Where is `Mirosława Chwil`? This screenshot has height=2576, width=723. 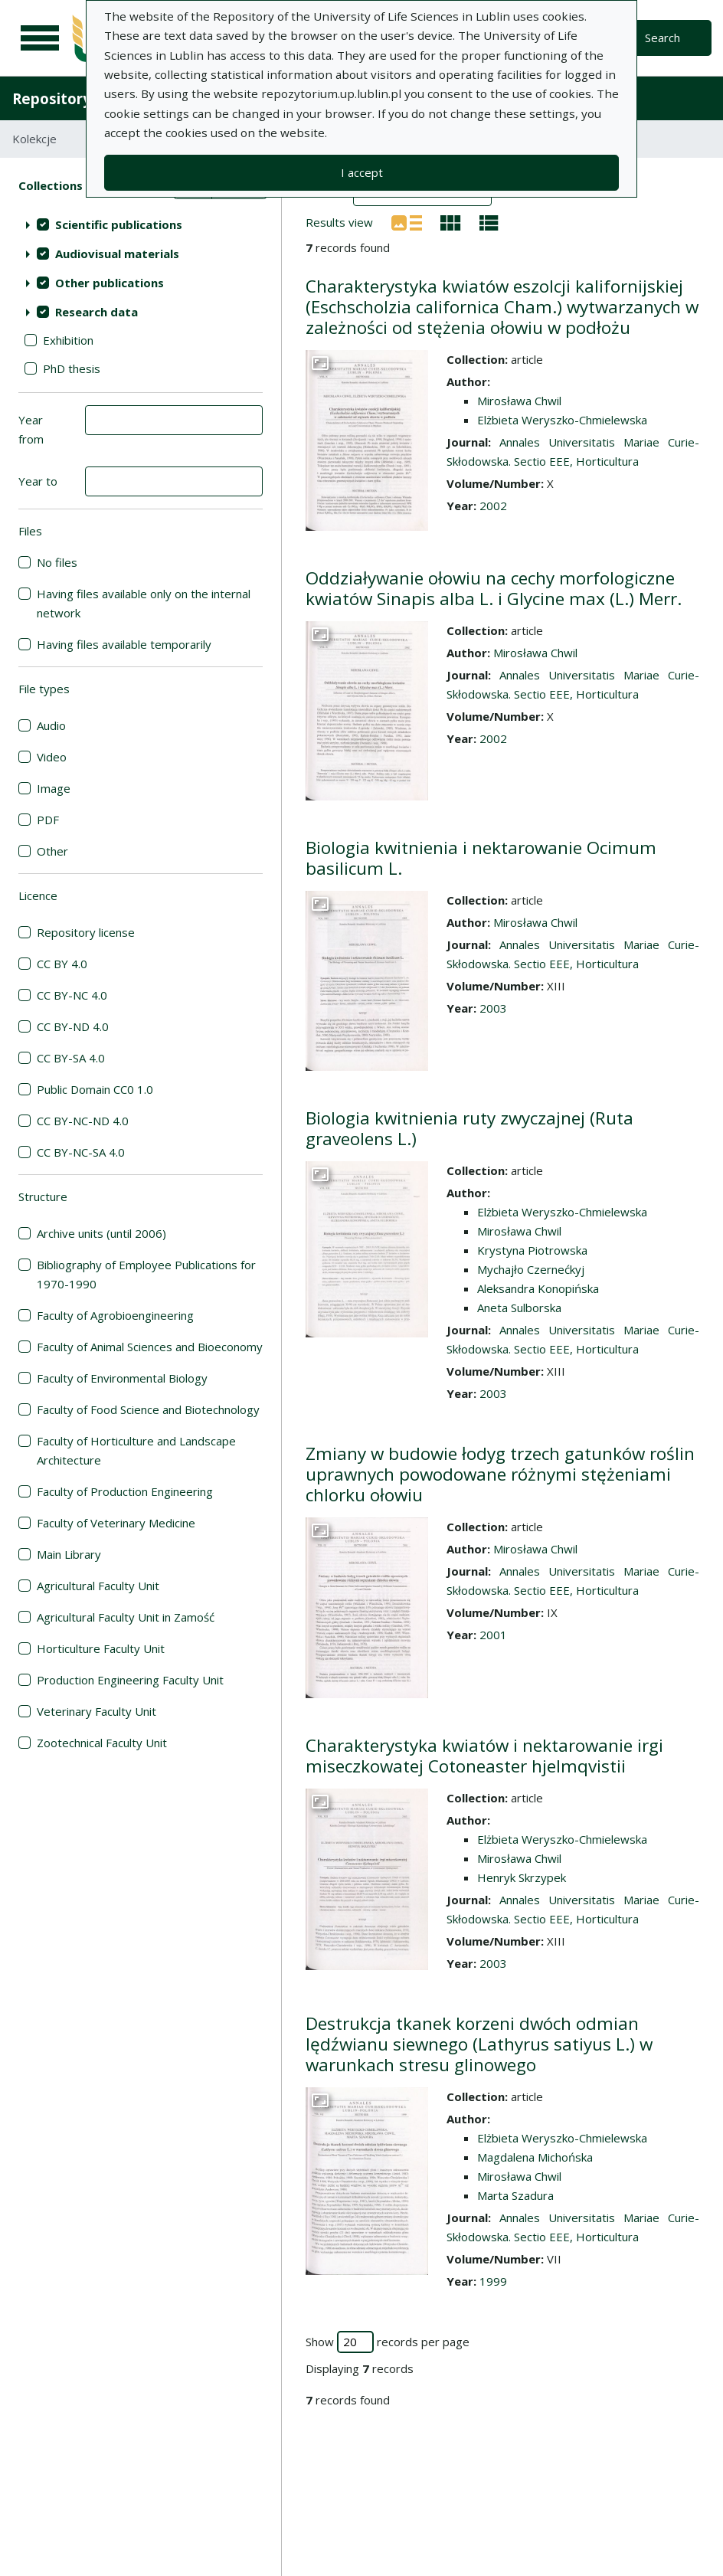
Mirosława Chwil is located at coordinates (519, 400).